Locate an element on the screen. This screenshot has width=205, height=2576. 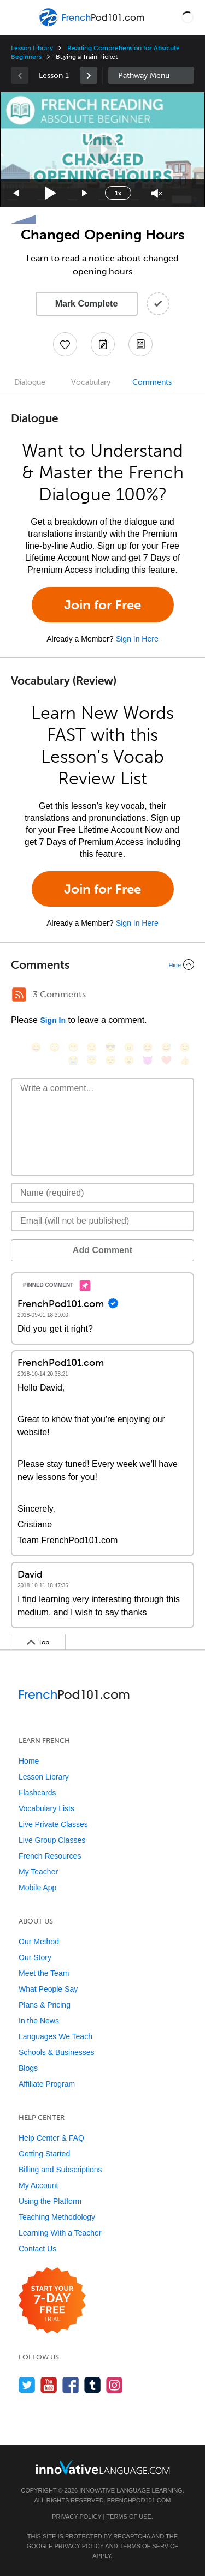
Terms of Service is located at coordinates (148, 2546).